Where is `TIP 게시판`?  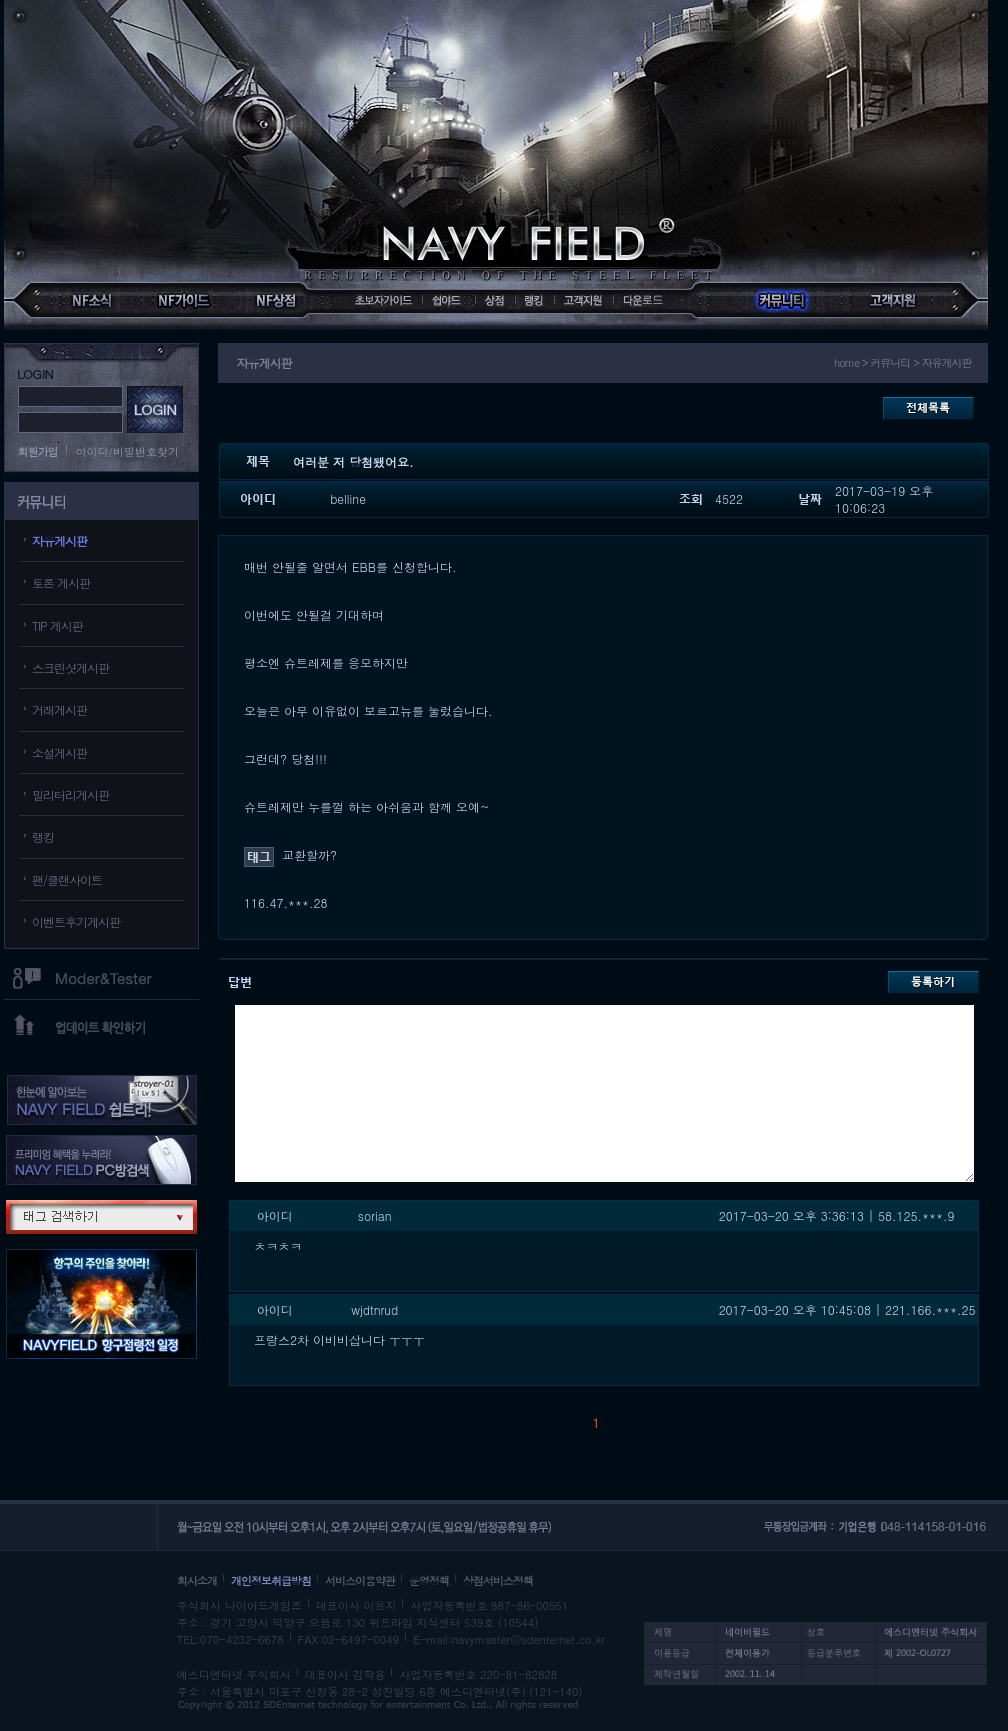 TIP 게시판 is located at coordinates (57, 625).